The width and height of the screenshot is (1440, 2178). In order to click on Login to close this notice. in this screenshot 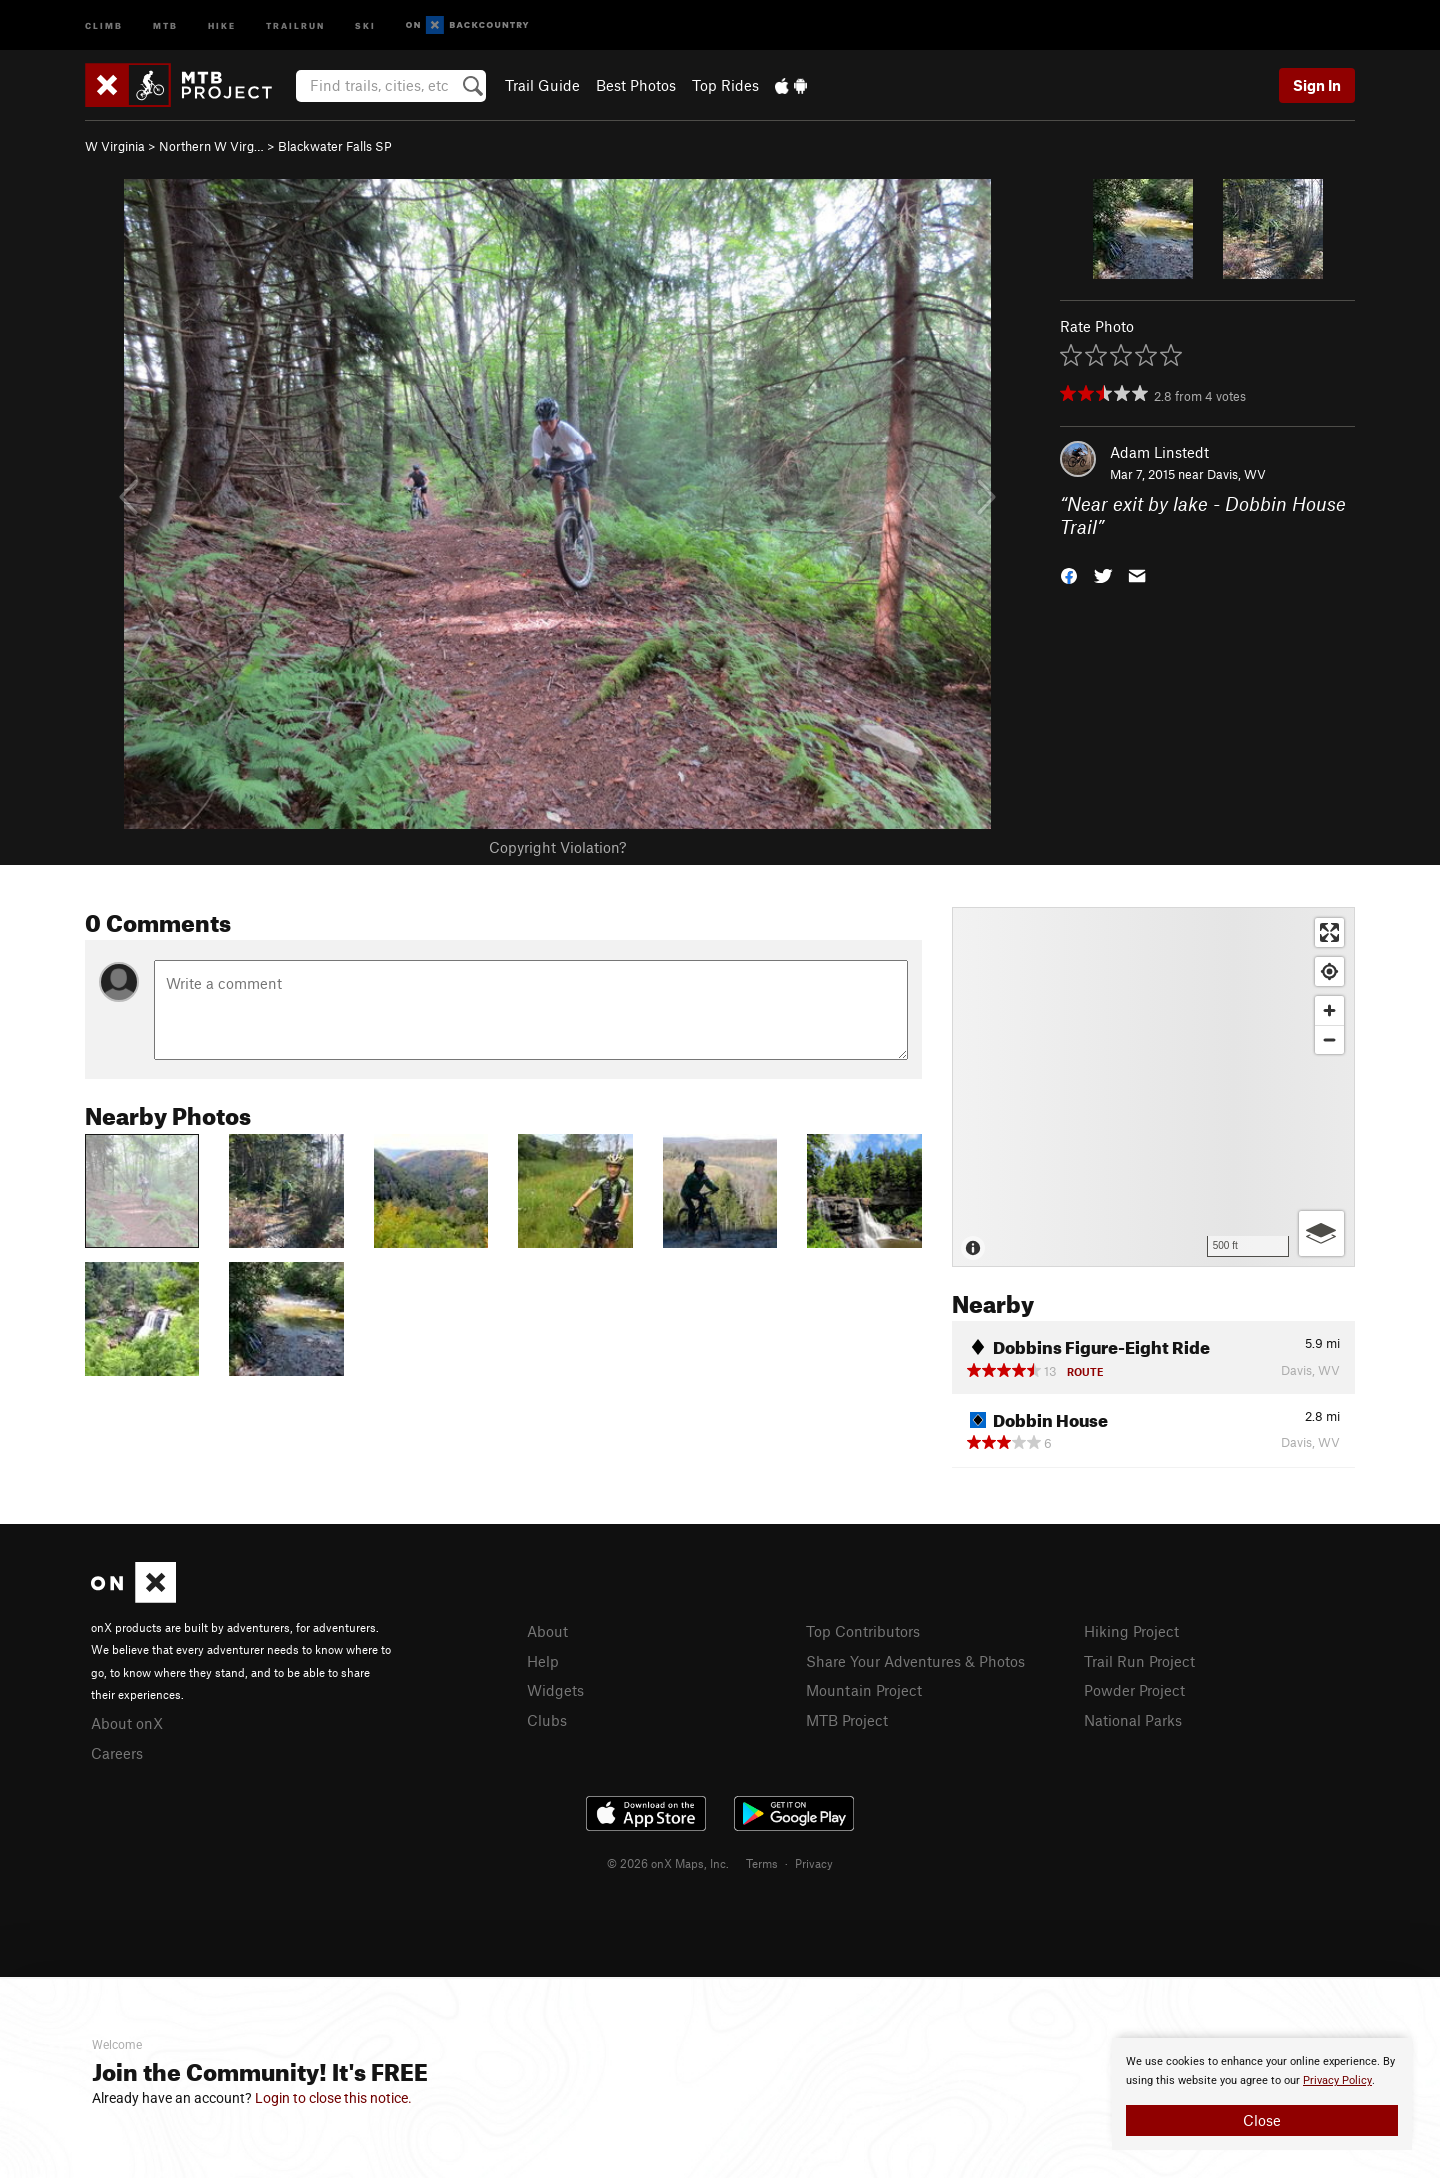, I will do `click(333, 2098)`.